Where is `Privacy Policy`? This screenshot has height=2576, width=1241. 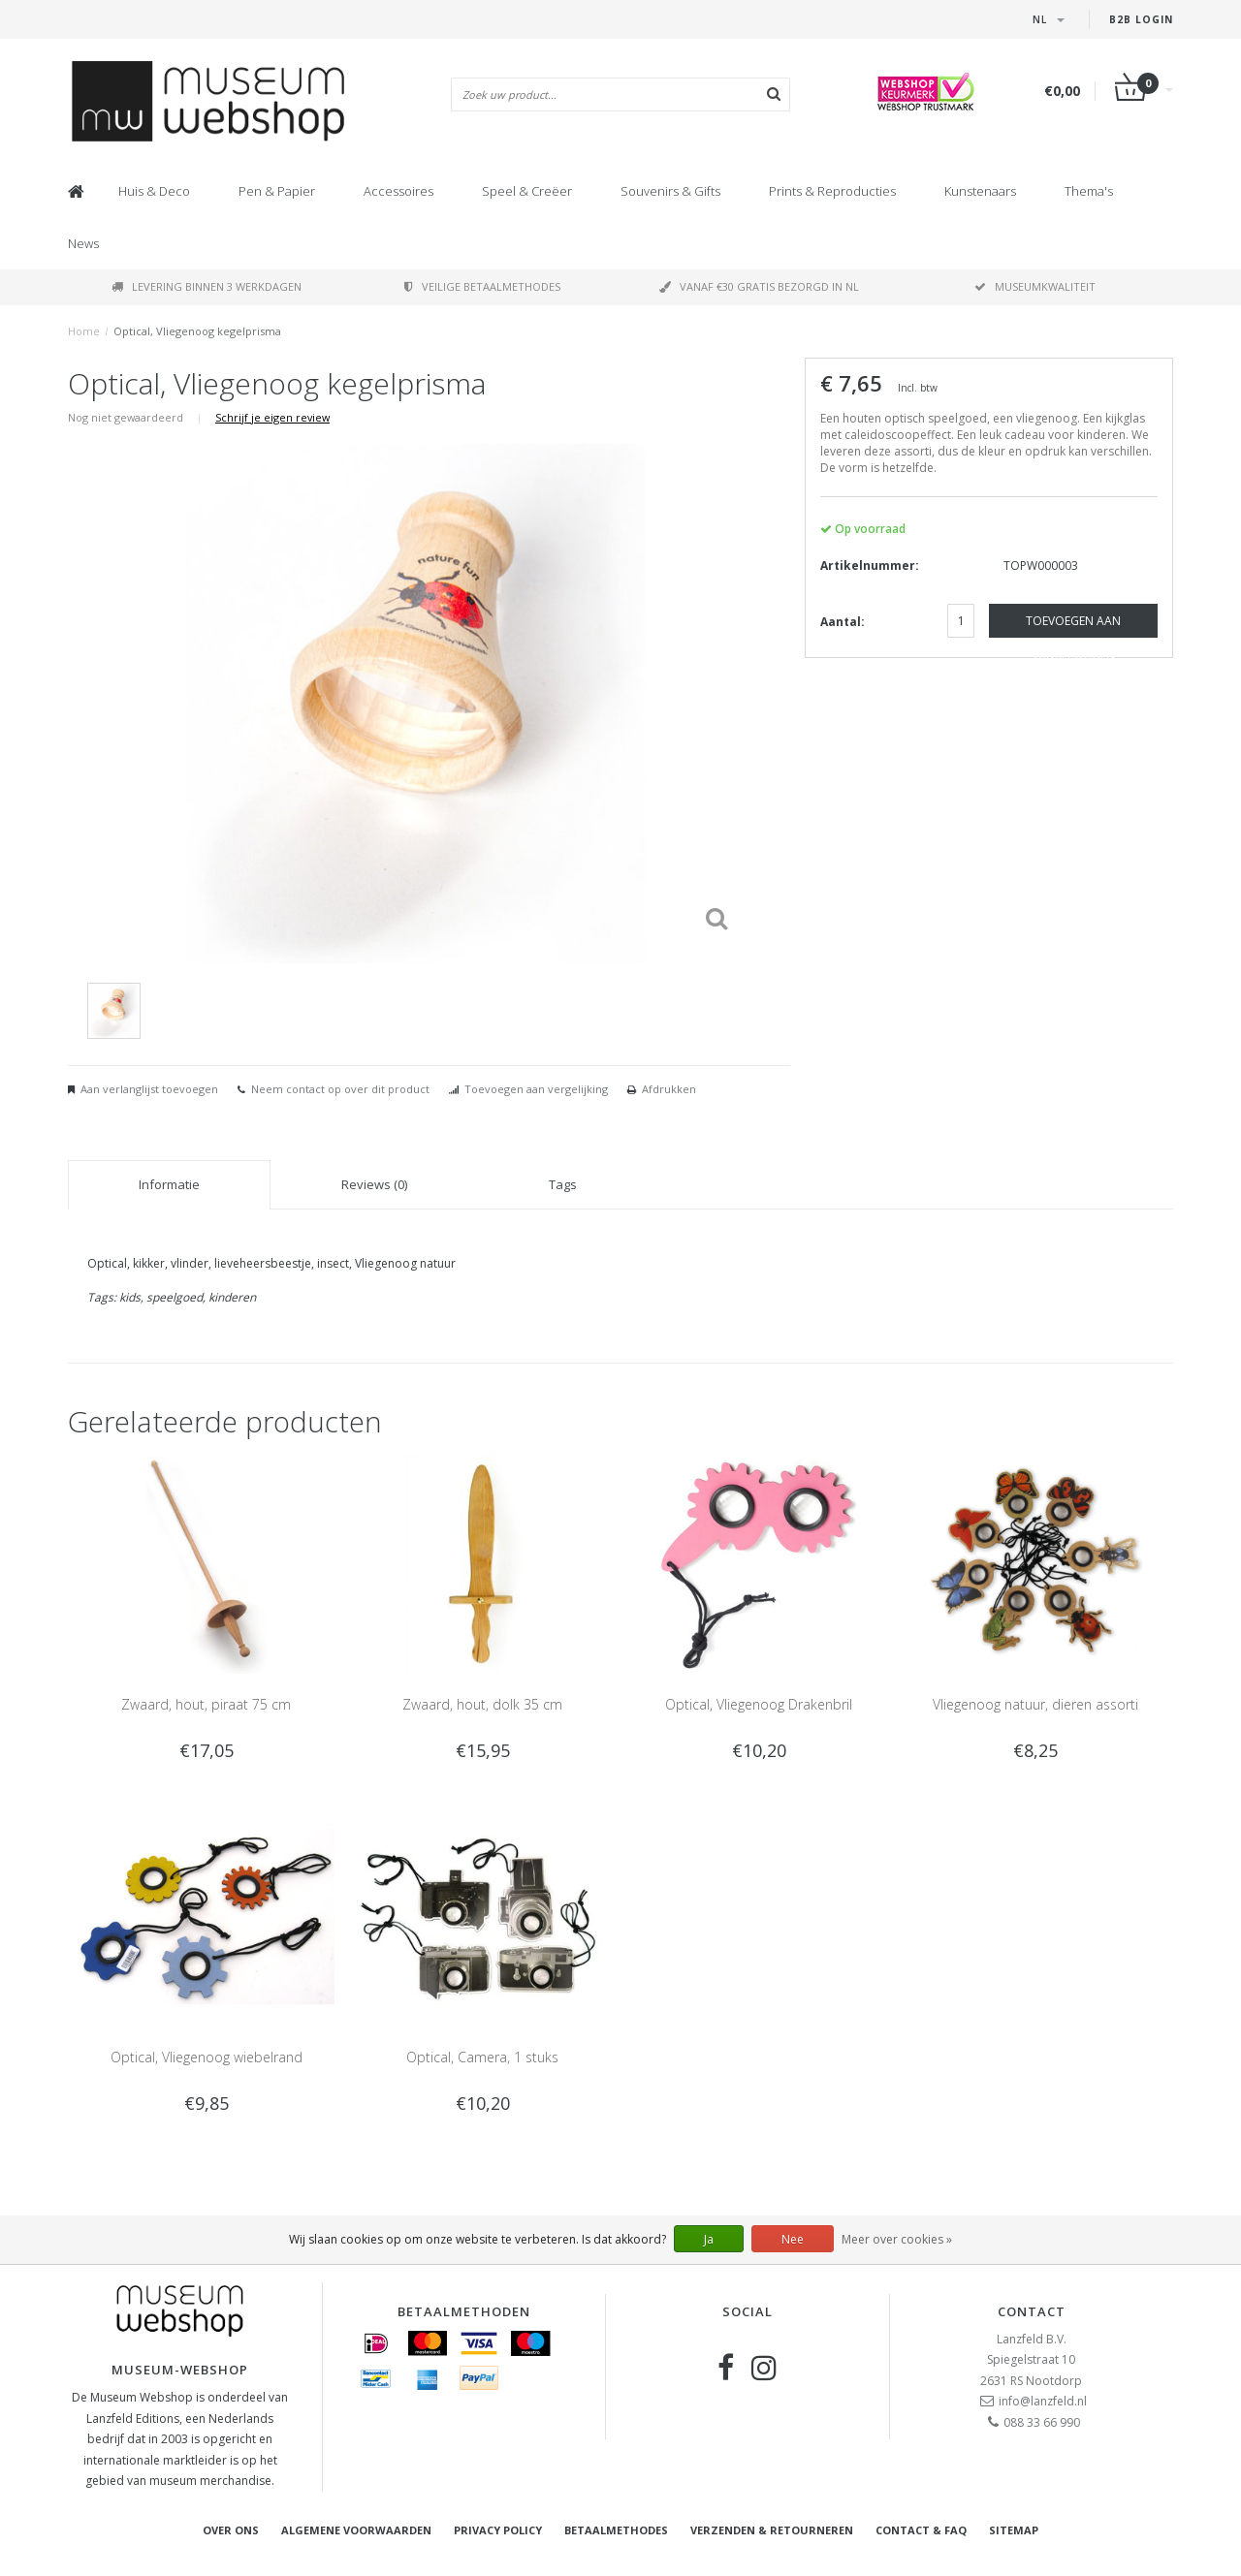
Privacy Policy is located at coordinates (498, 2530).